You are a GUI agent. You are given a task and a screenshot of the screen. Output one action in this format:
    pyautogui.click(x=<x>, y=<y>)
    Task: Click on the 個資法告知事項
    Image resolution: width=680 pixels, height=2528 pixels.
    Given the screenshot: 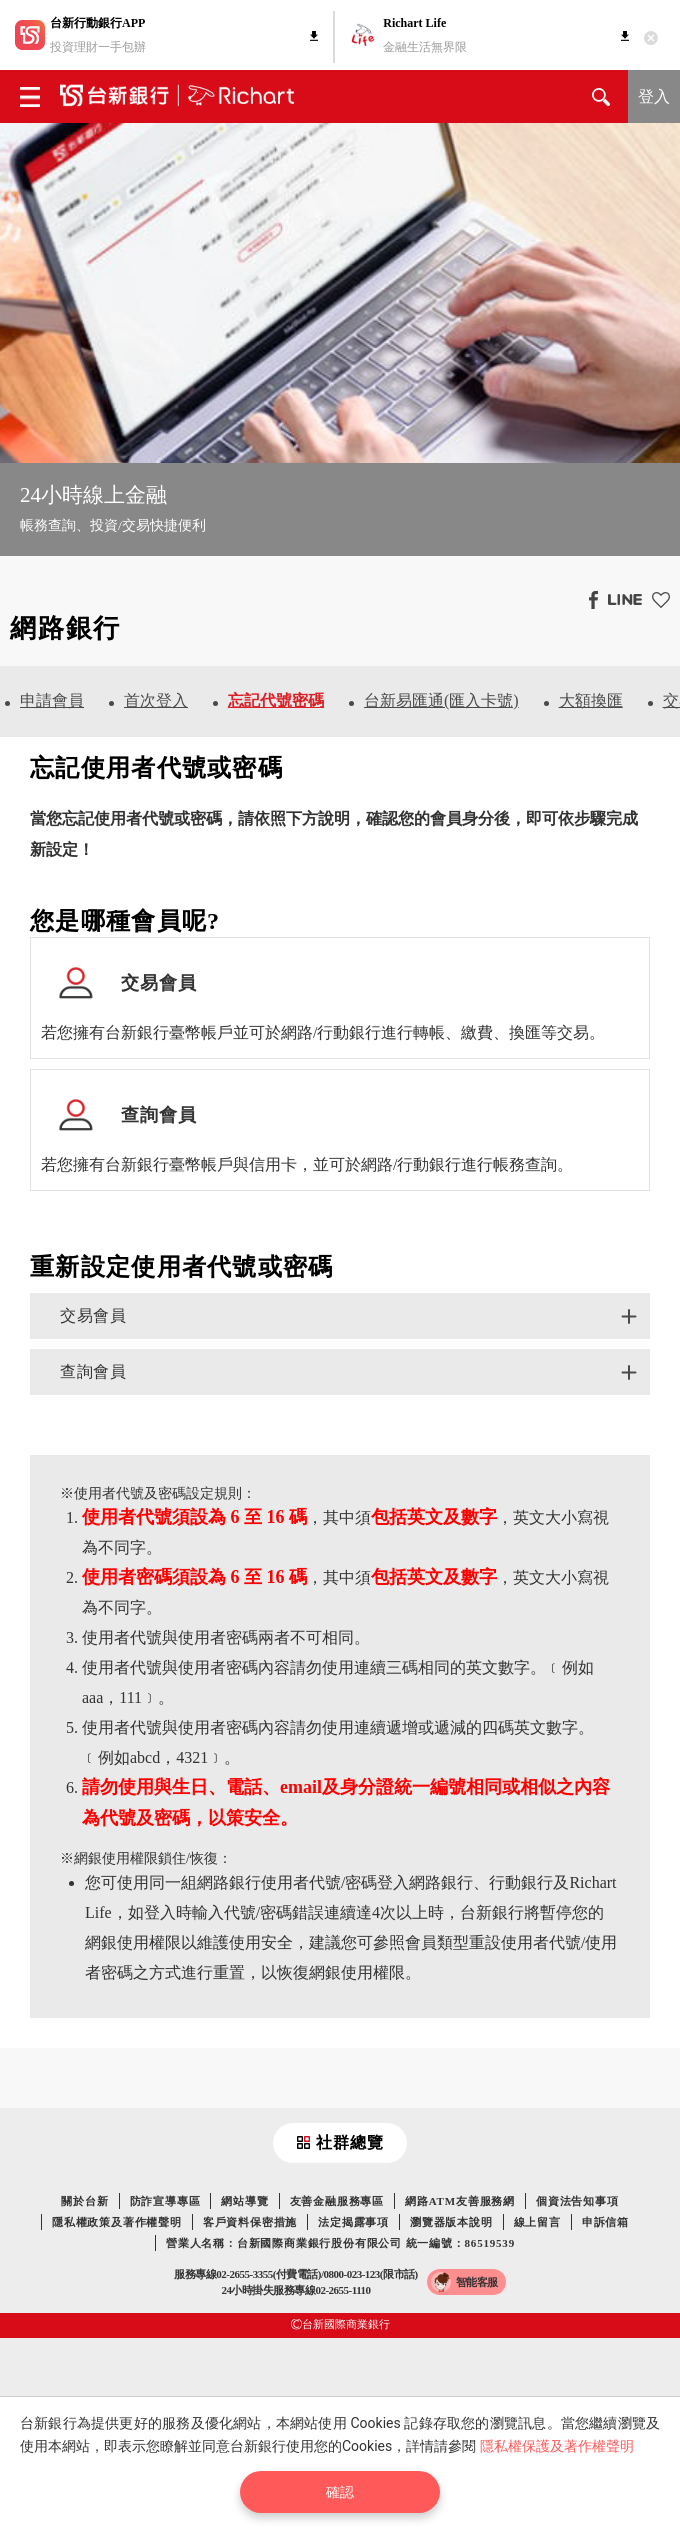 What is the action you would take?
    pyautogui.click(x=577, y=2201)
    